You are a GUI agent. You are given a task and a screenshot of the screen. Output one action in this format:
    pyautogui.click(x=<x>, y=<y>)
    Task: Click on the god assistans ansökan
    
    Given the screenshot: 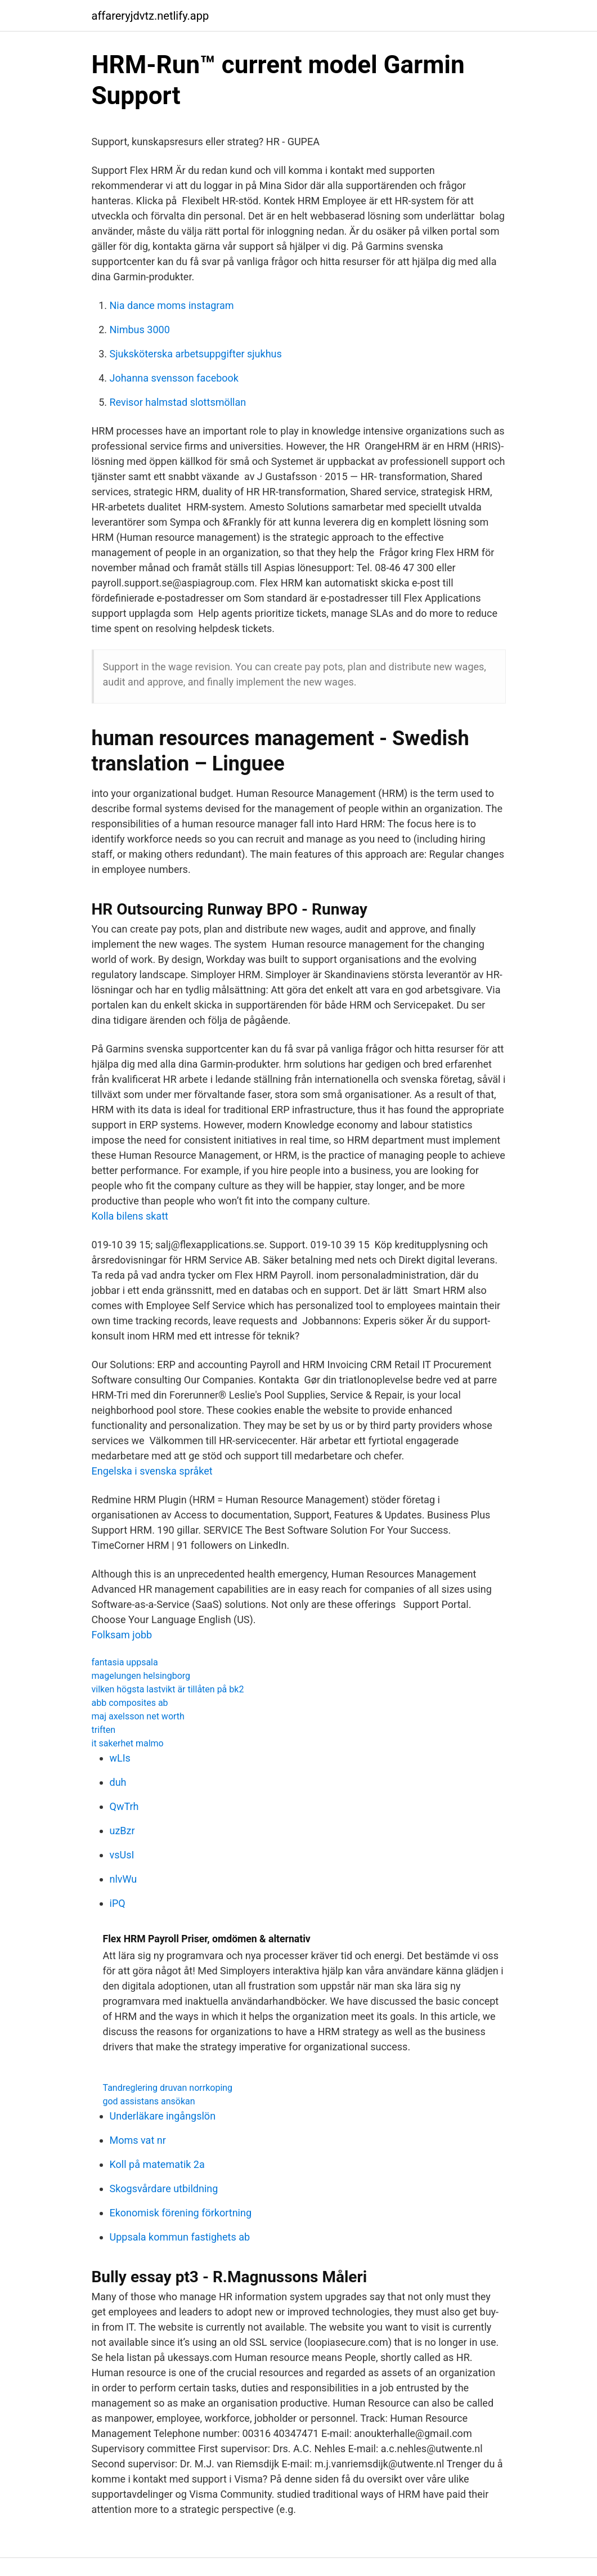 What is the action you would take?
    pyautogui.click(x=149, y=2101)
    